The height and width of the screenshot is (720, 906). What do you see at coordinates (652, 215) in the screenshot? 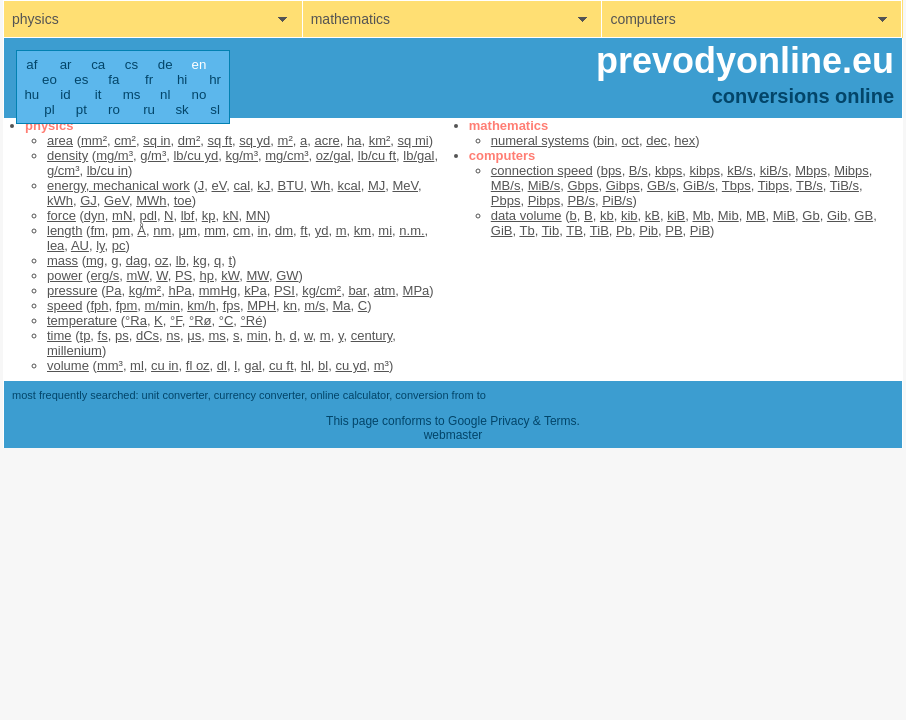
I see `kB` at bounding box center [652, 215].